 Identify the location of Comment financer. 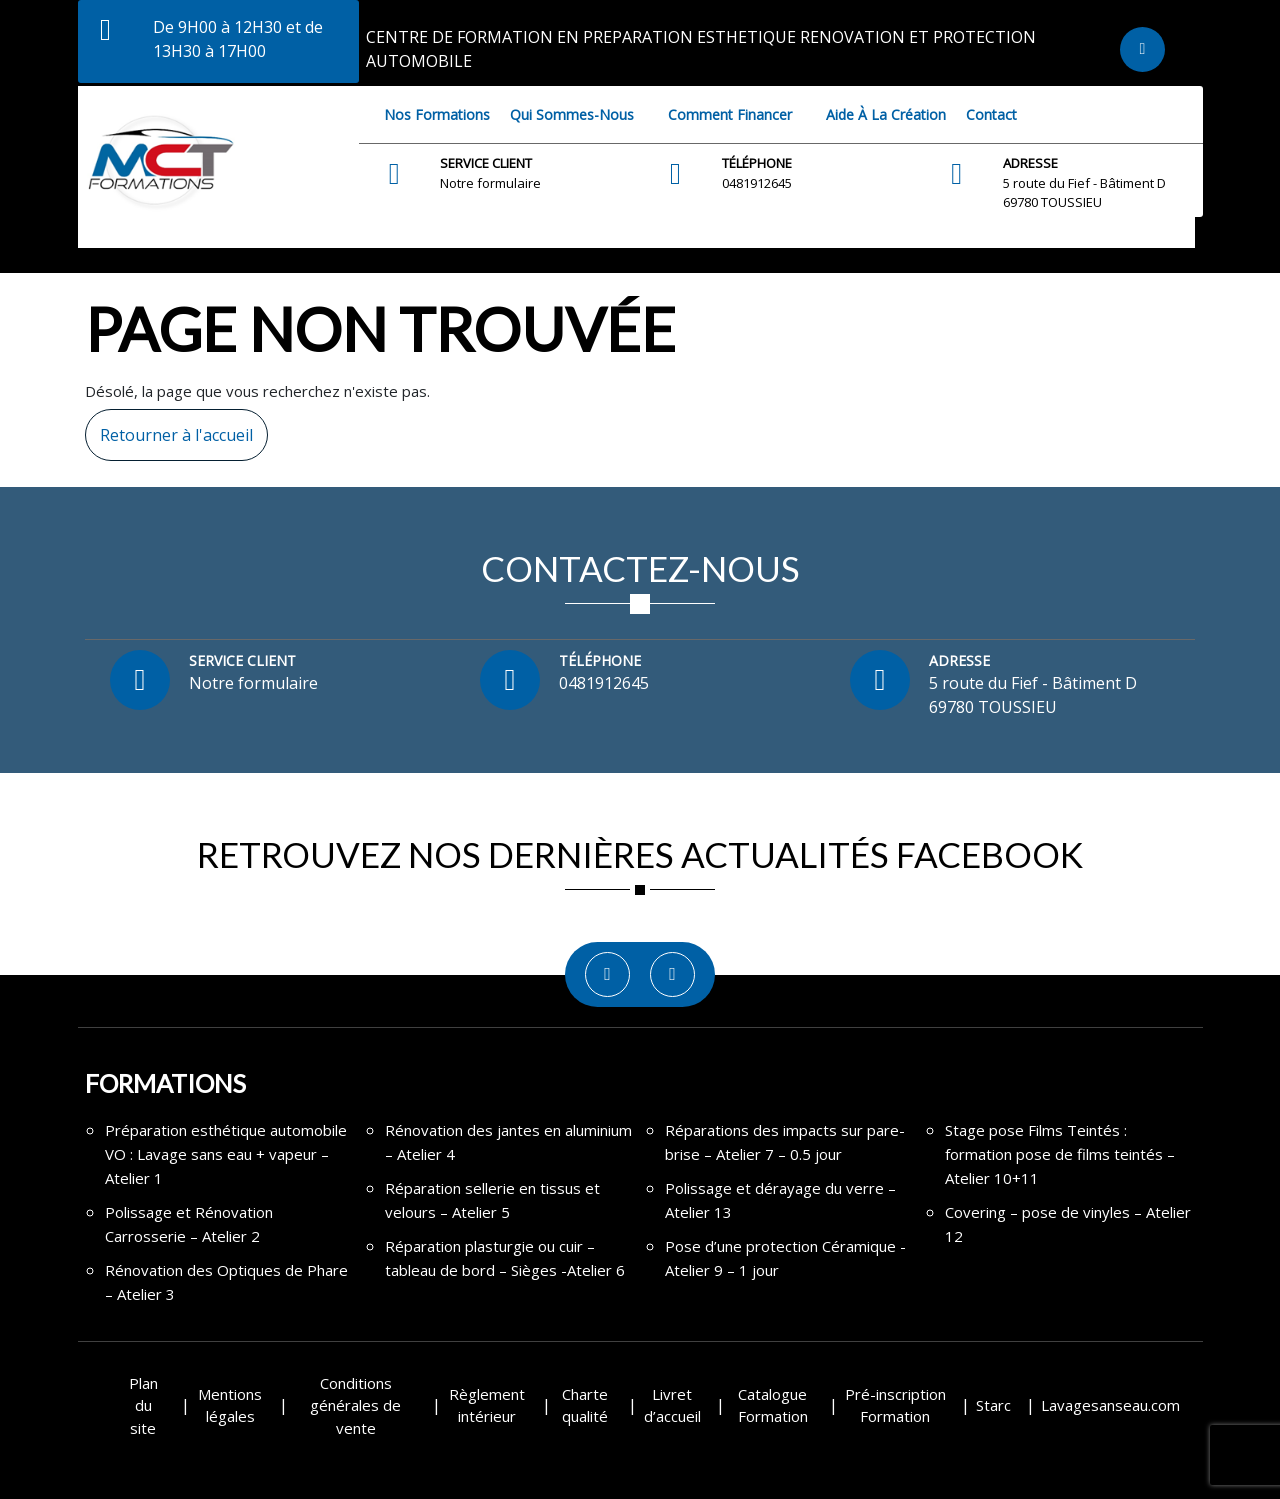
(730, 114).